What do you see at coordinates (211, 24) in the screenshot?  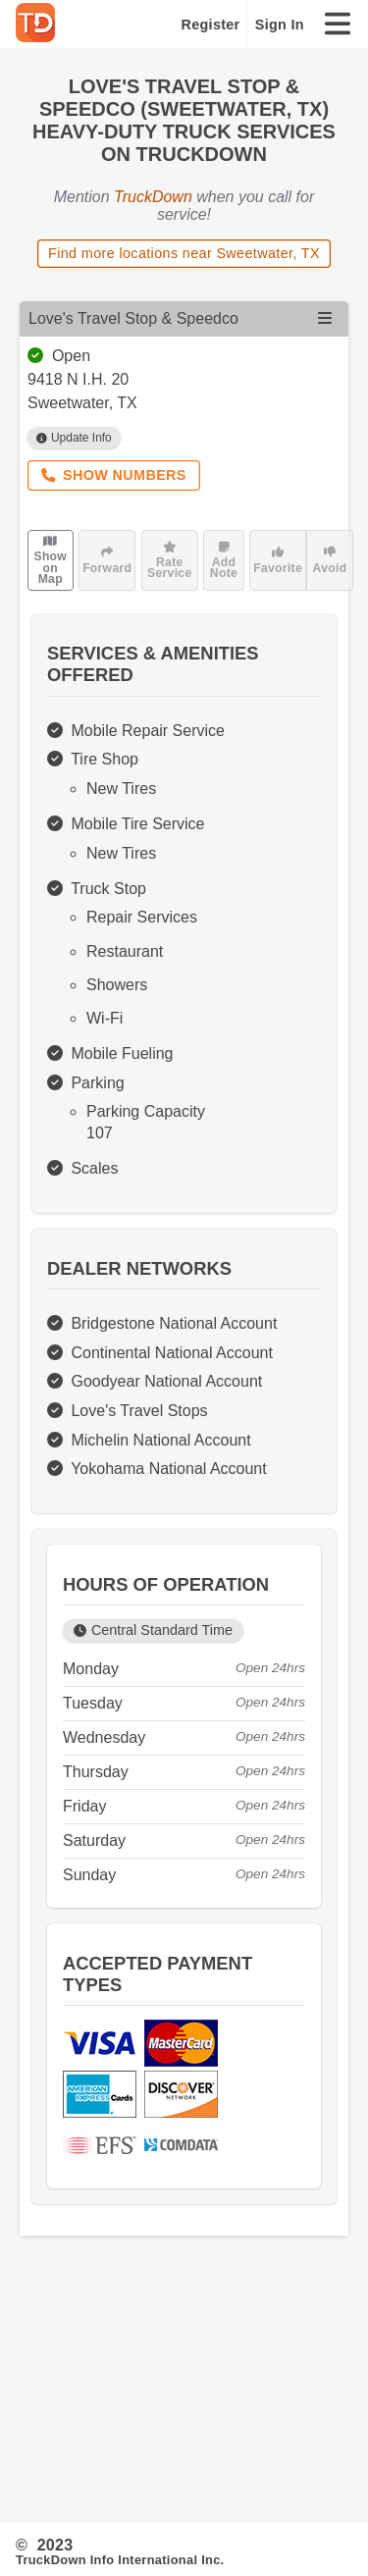 I see `Register` at bounding box center [211, 24].